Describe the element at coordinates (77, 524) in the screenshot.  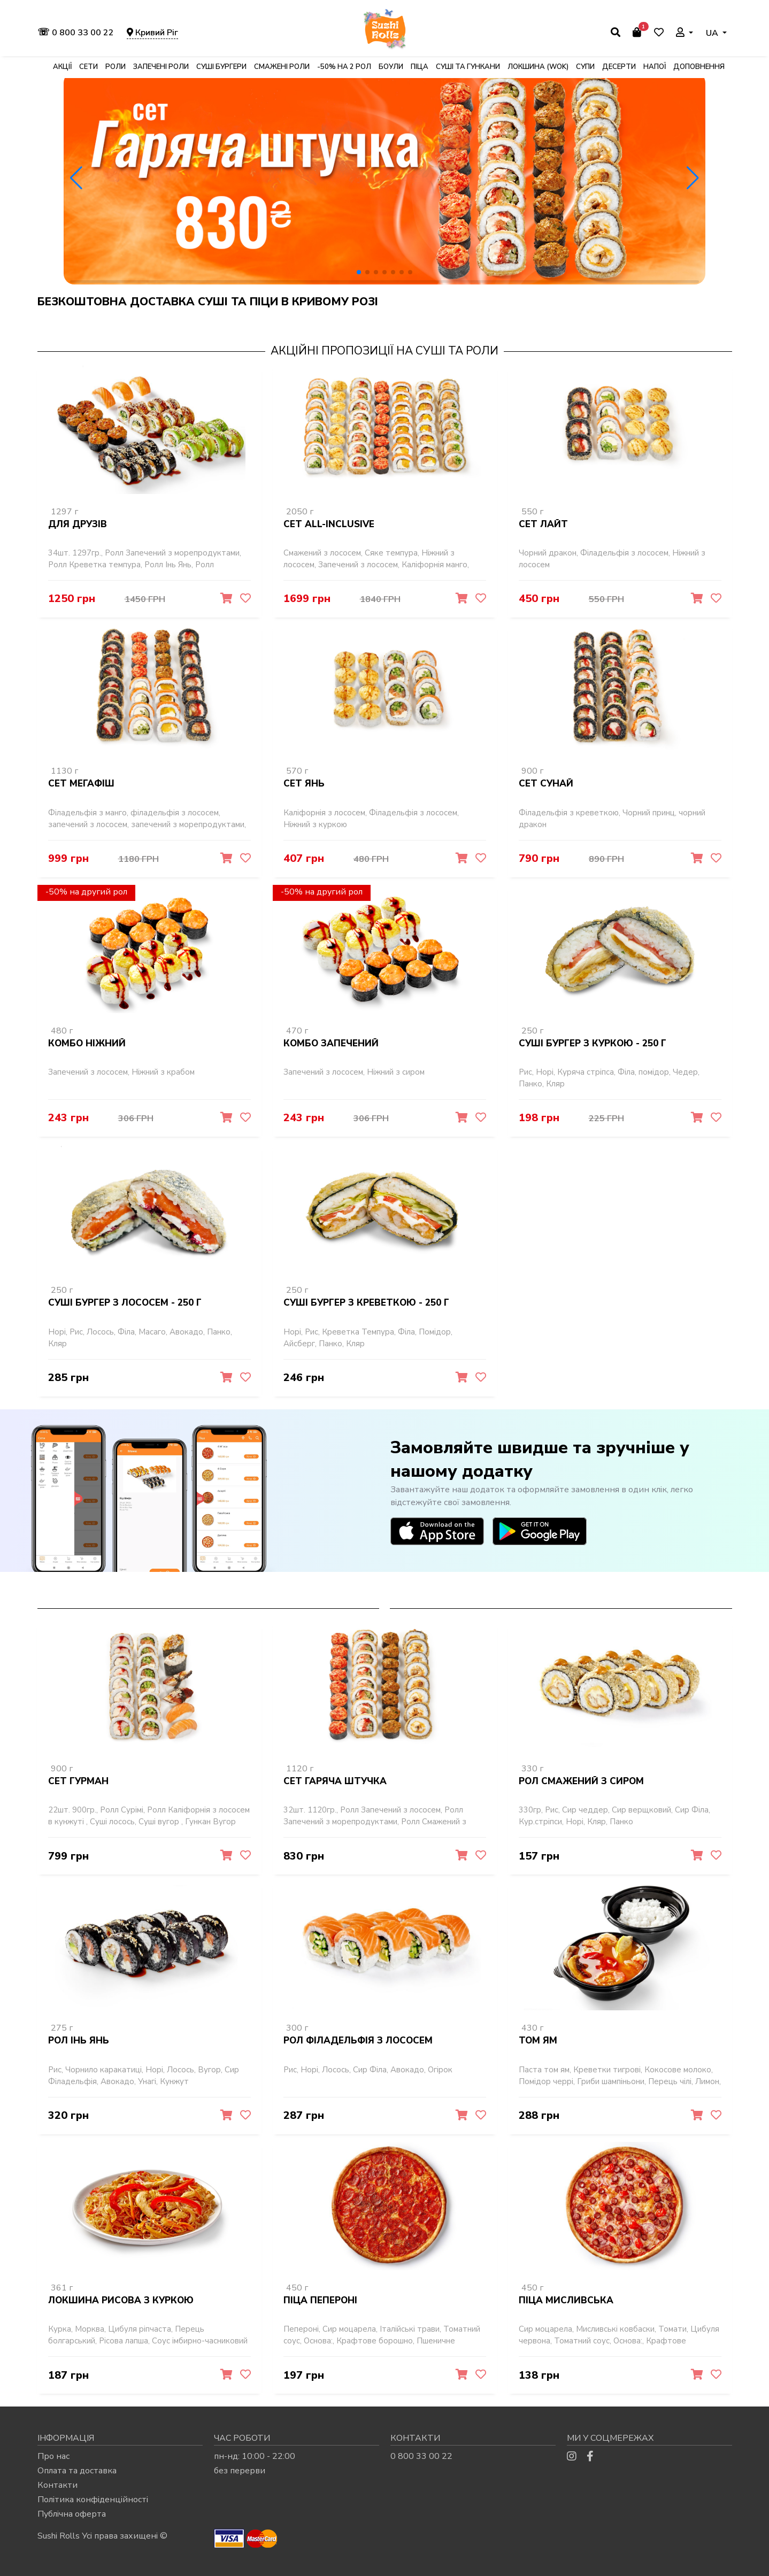
I see `Для Друзів` at that location.